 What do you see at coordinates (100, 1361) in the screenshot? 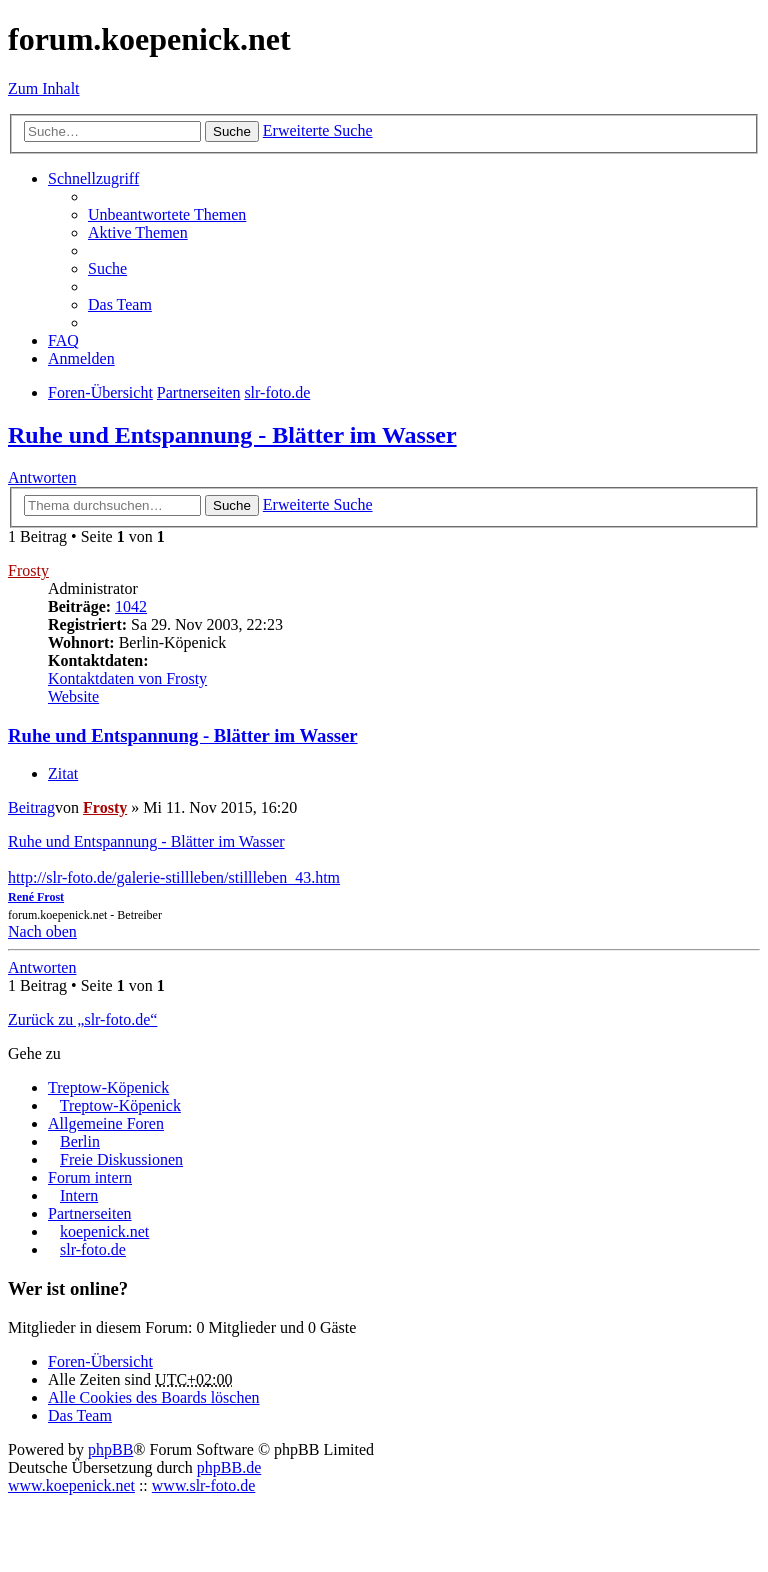
I see `Foren-Übersicht` at bounding box center [100, 1361].